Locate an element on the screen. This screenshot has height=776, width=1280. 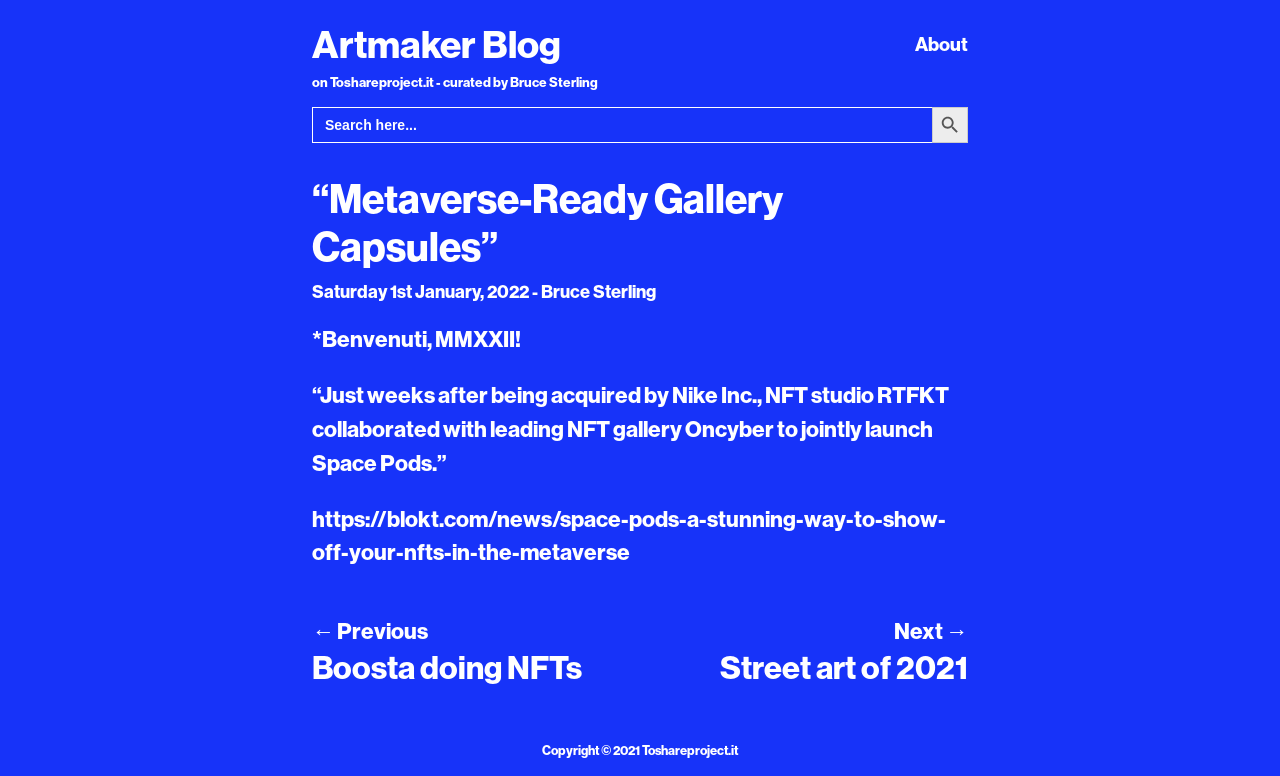
Street art of 2021 is located at coordinates (844, 667).